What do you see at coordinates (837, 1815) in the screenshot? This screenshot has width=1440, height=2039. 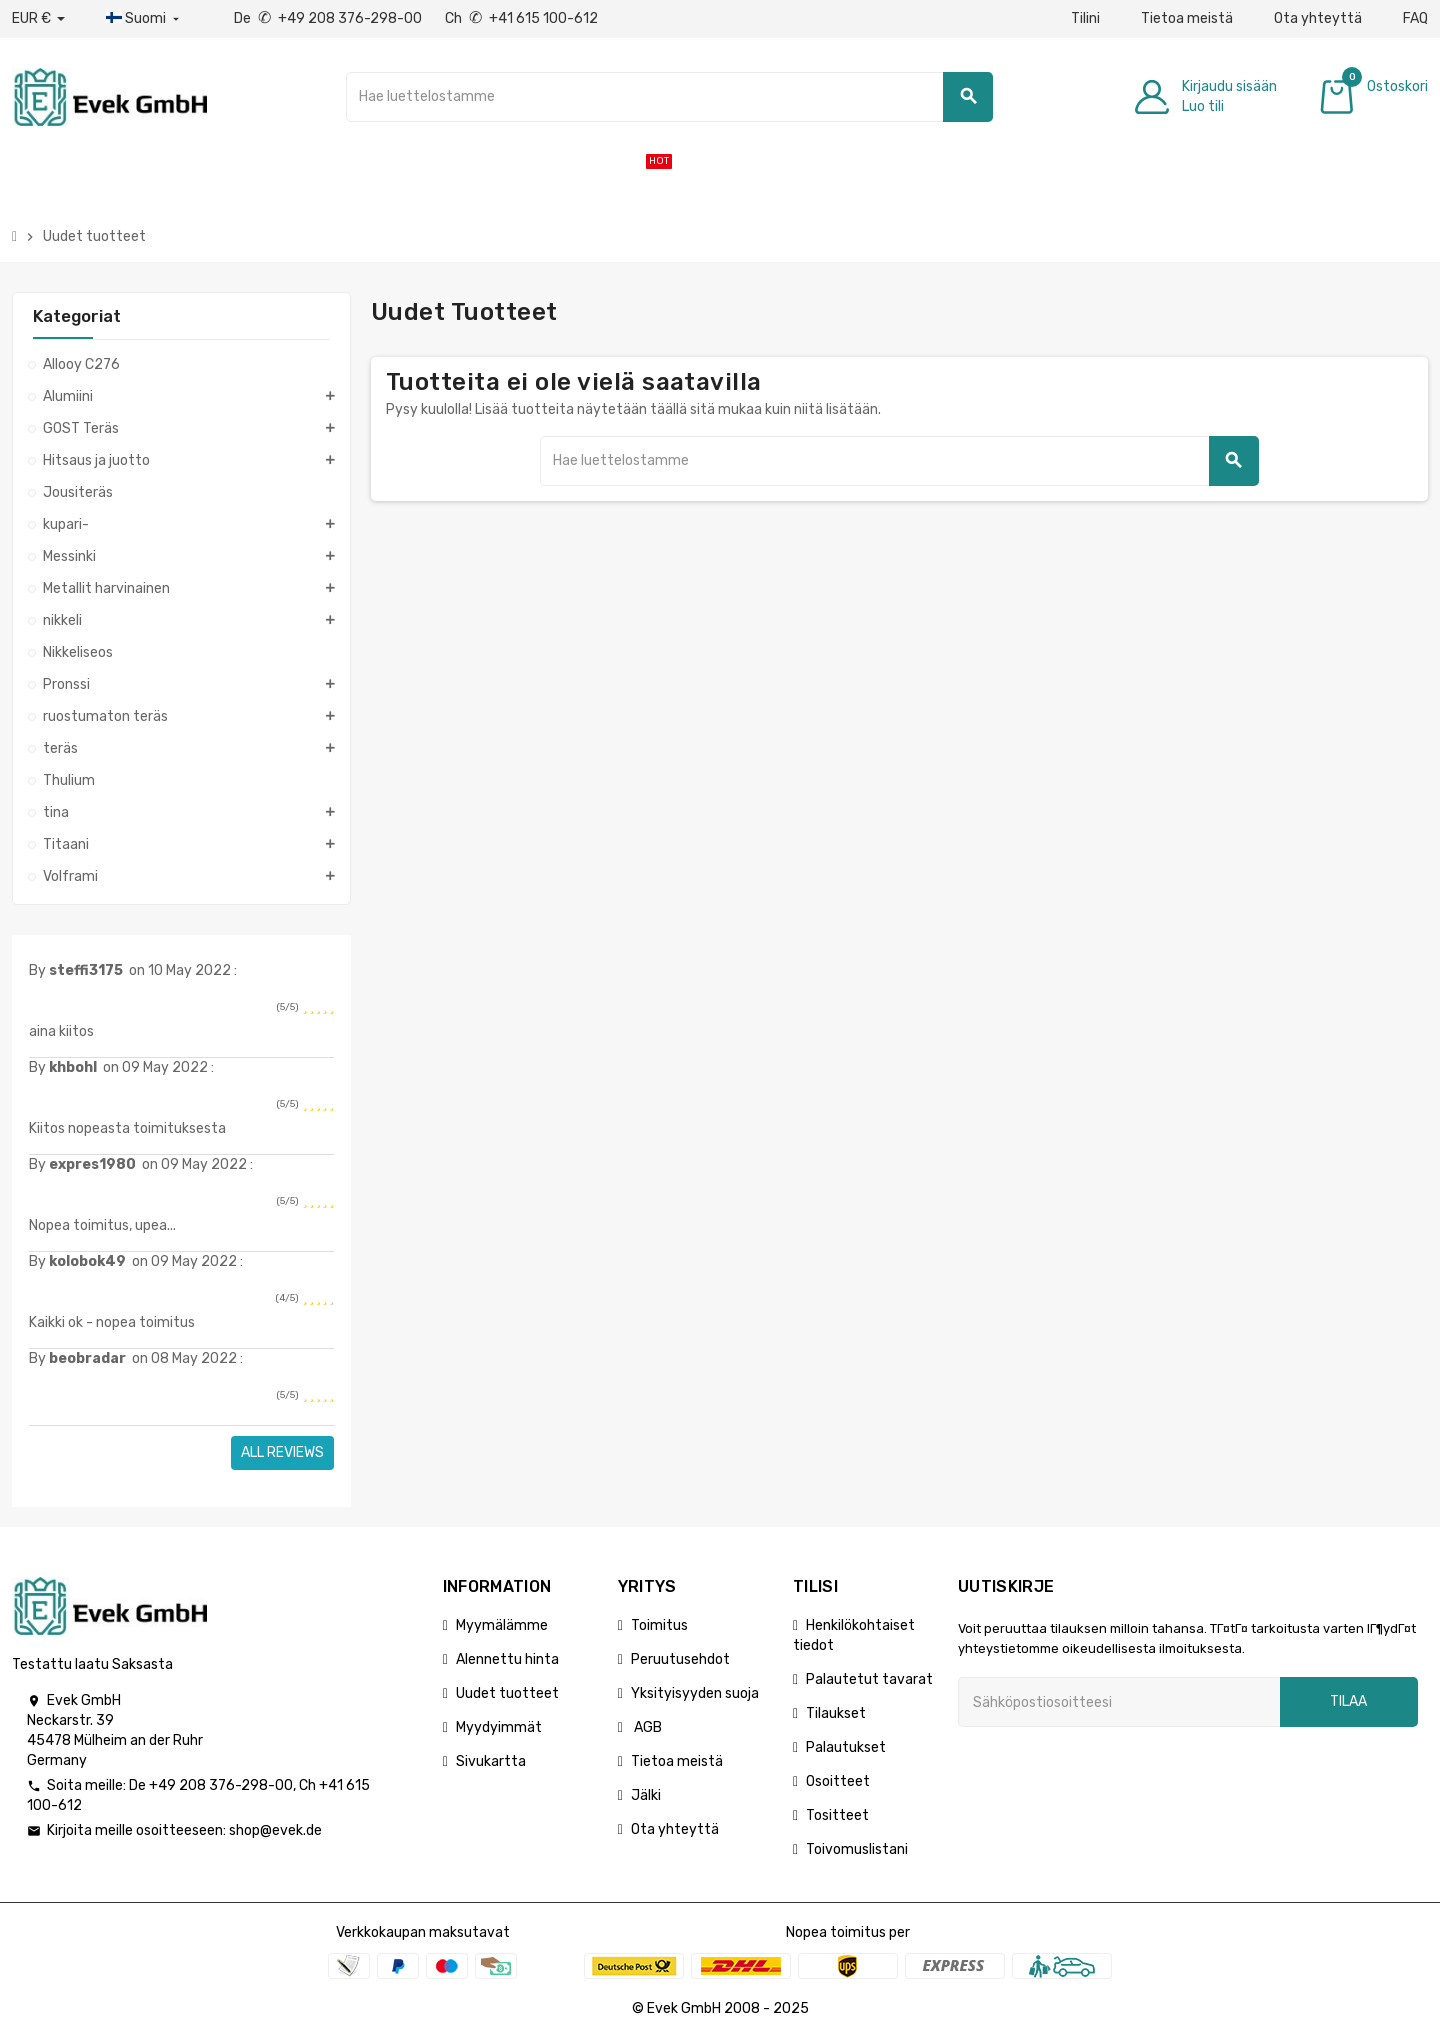 I see `Tositteet` at bounding box center [837, 1815].